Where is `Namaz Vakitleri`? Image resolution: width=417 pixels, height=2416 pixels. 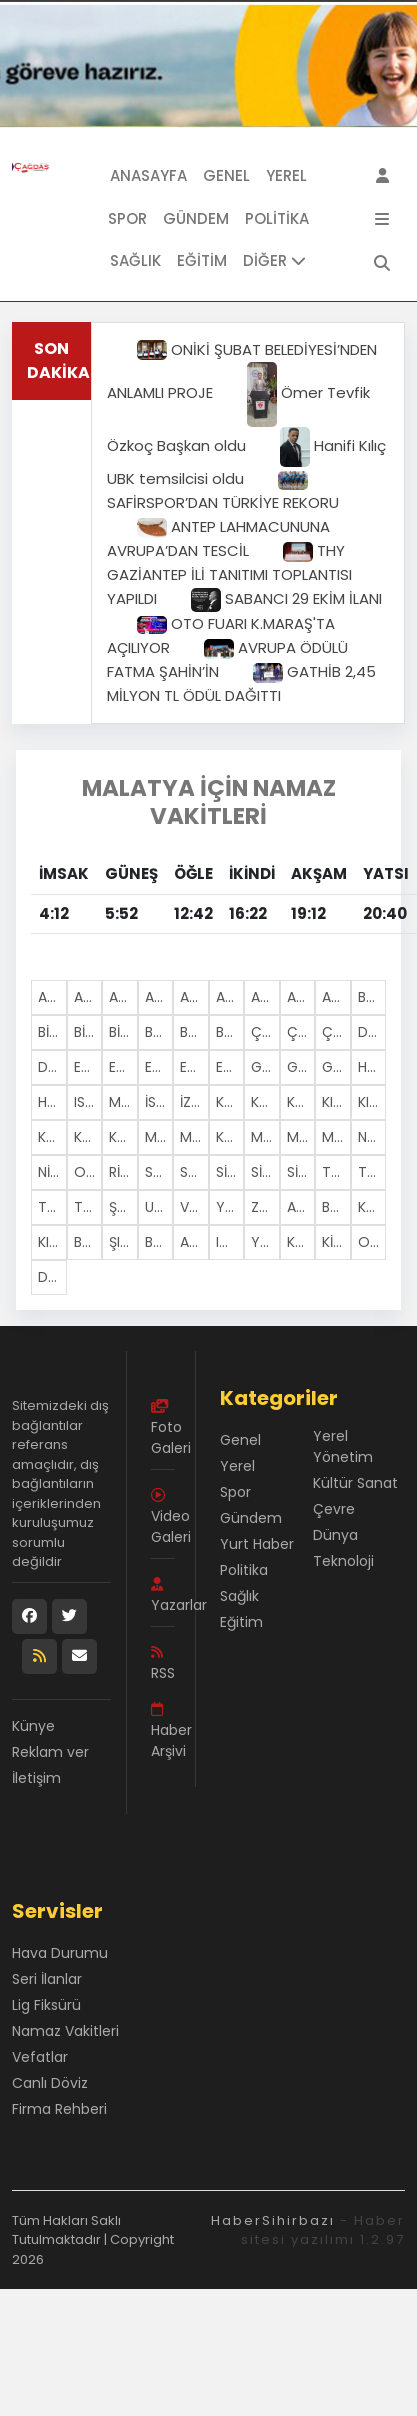
Namaz Vakitleri is located at coordinates (65, 2031).